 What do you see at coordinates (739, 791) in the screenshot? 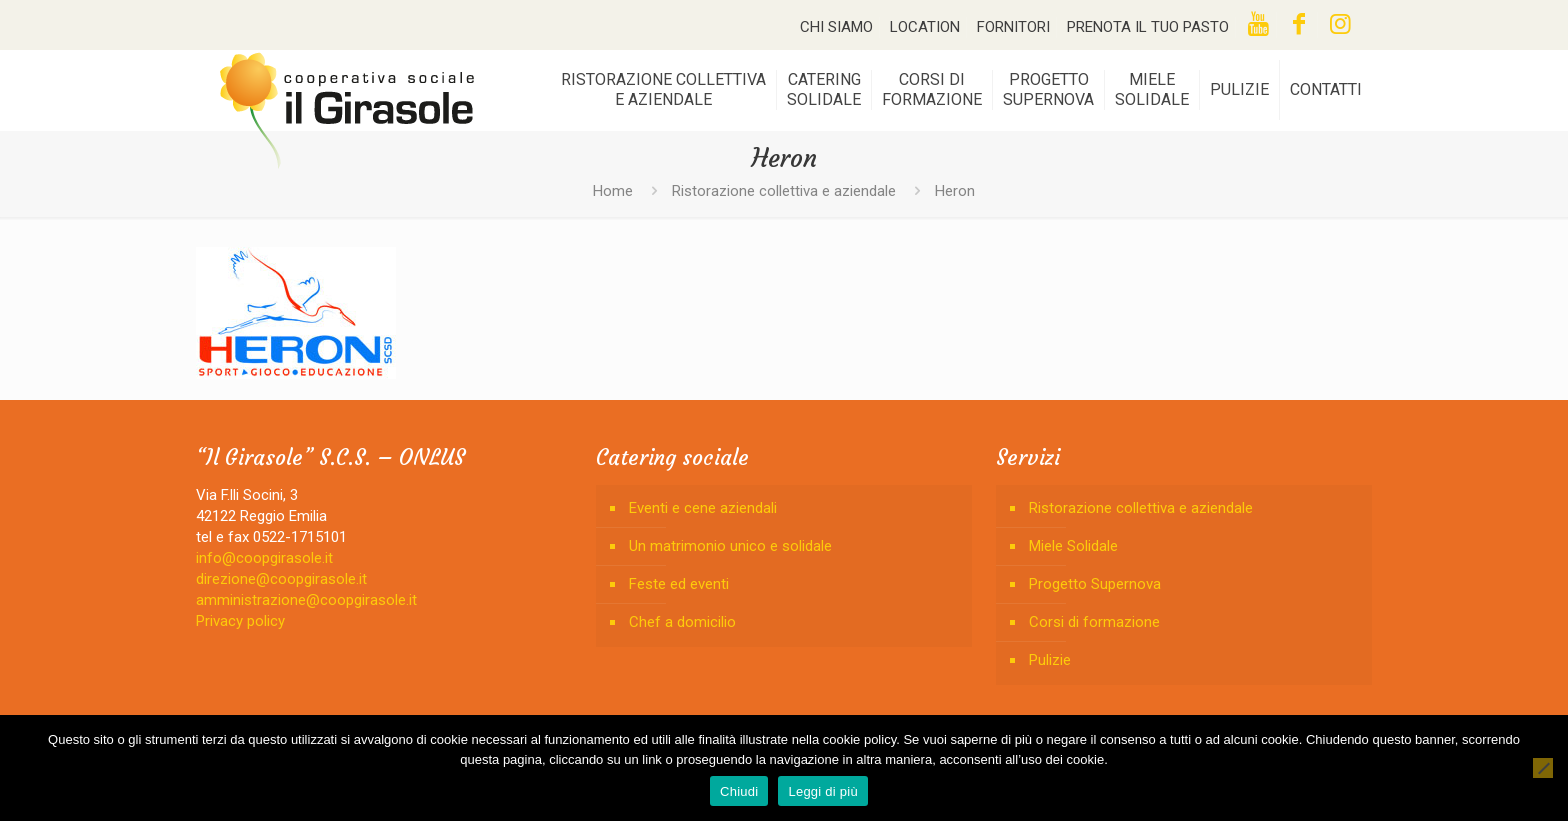
I see `Chiudi` at bounding box center [739, 791].